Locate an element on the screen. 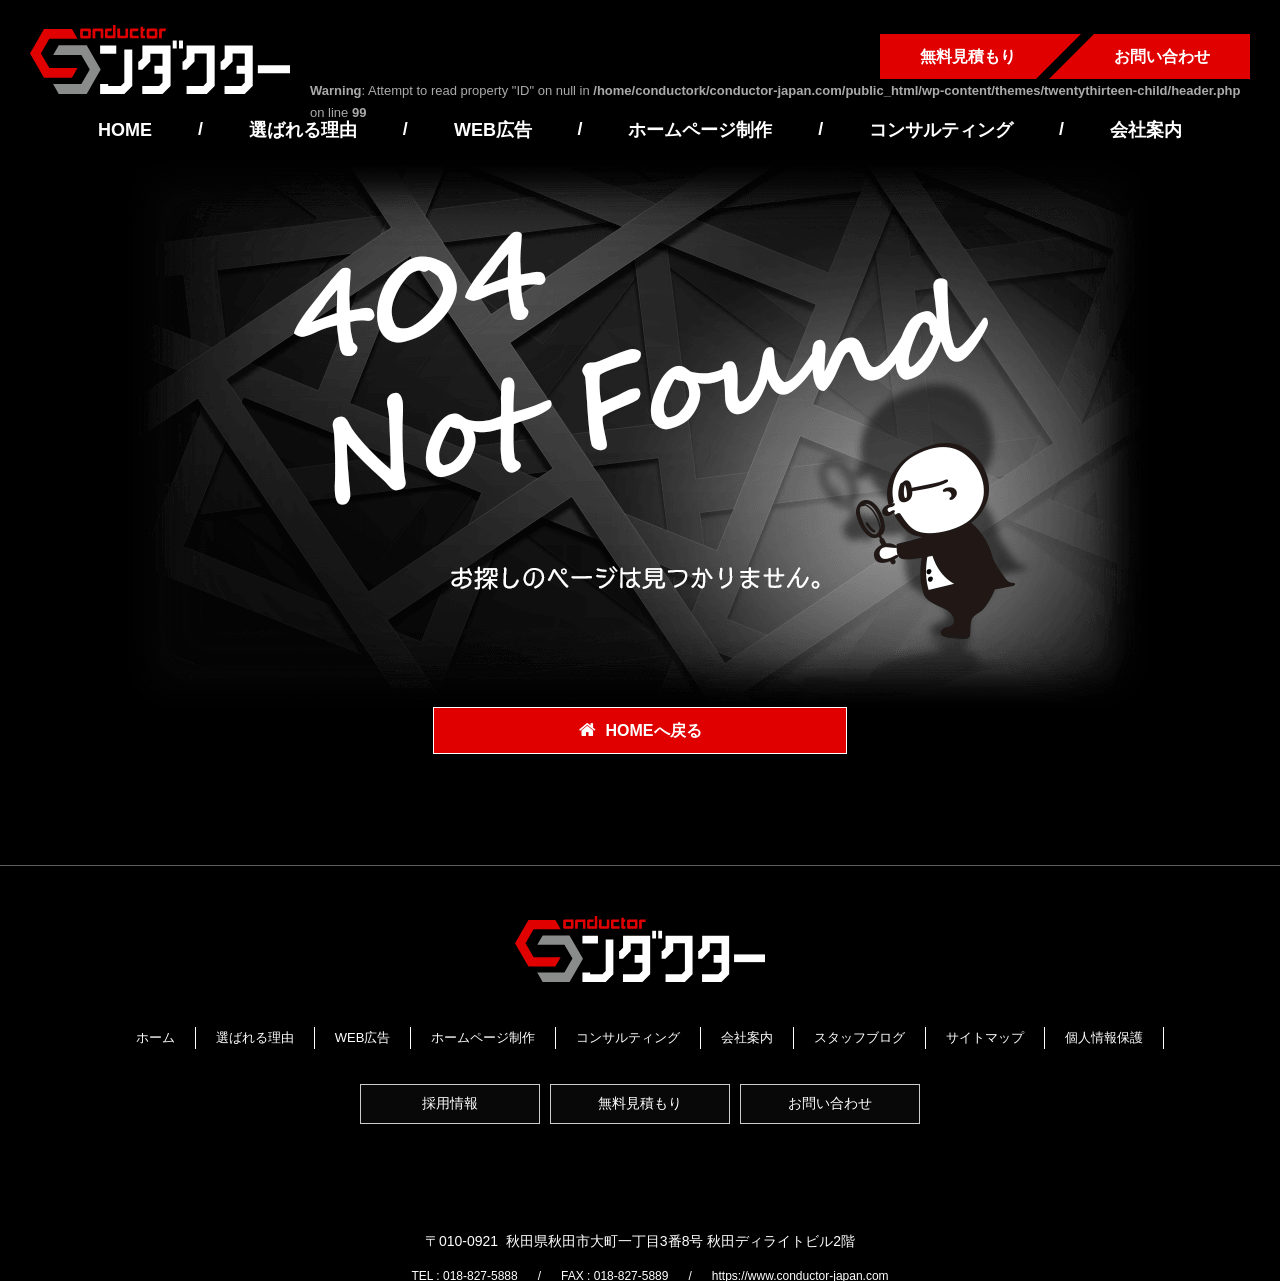 The height and width of the screenshot is (1281, 1280). 会社案内 is located at coordinates (1146, 130).